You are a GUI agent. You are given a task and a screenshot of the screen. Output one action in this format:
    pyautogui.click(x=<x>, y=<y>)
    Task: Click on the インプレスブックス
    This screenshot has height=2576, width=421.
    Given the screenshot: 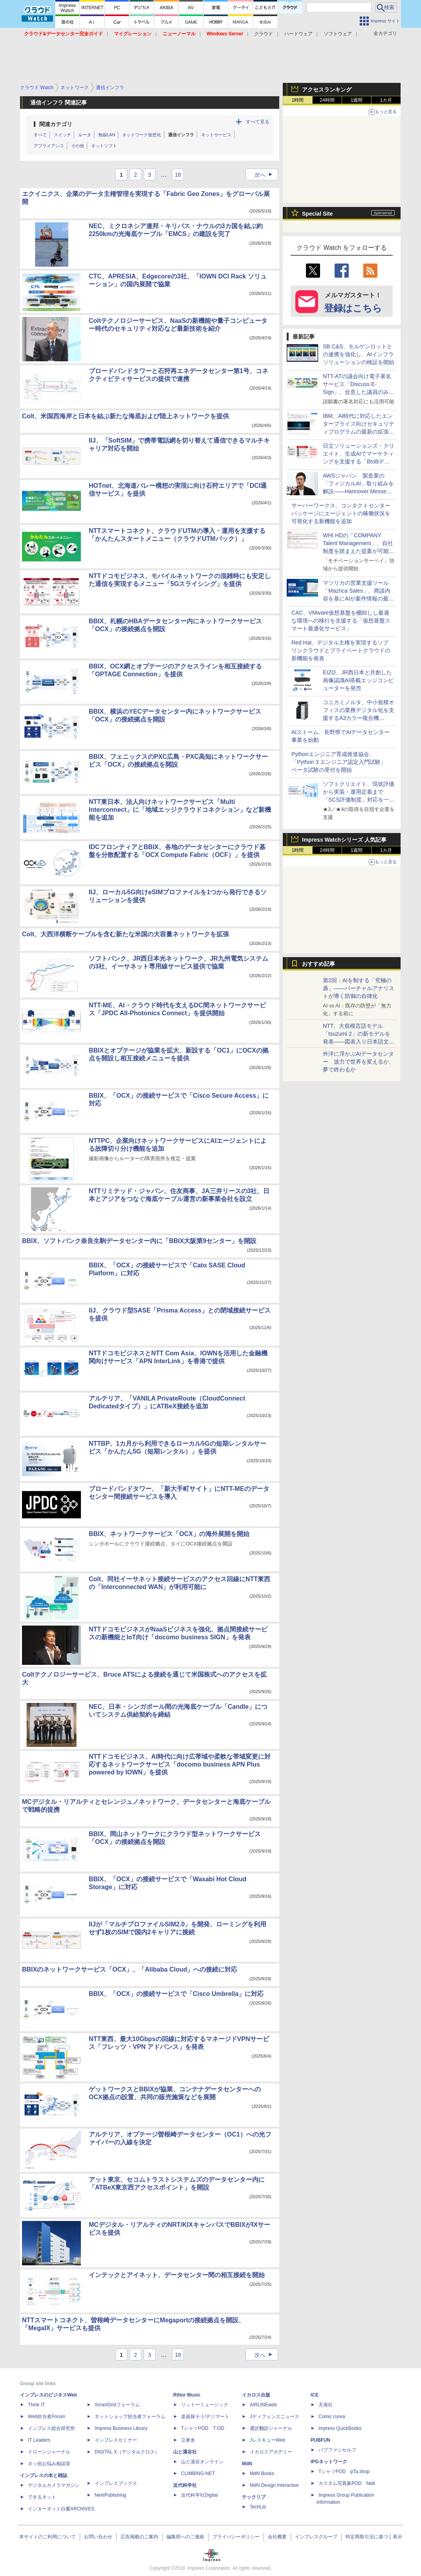 What is the action you would take?
    pyautogui.click(x=116, y=2483)
    